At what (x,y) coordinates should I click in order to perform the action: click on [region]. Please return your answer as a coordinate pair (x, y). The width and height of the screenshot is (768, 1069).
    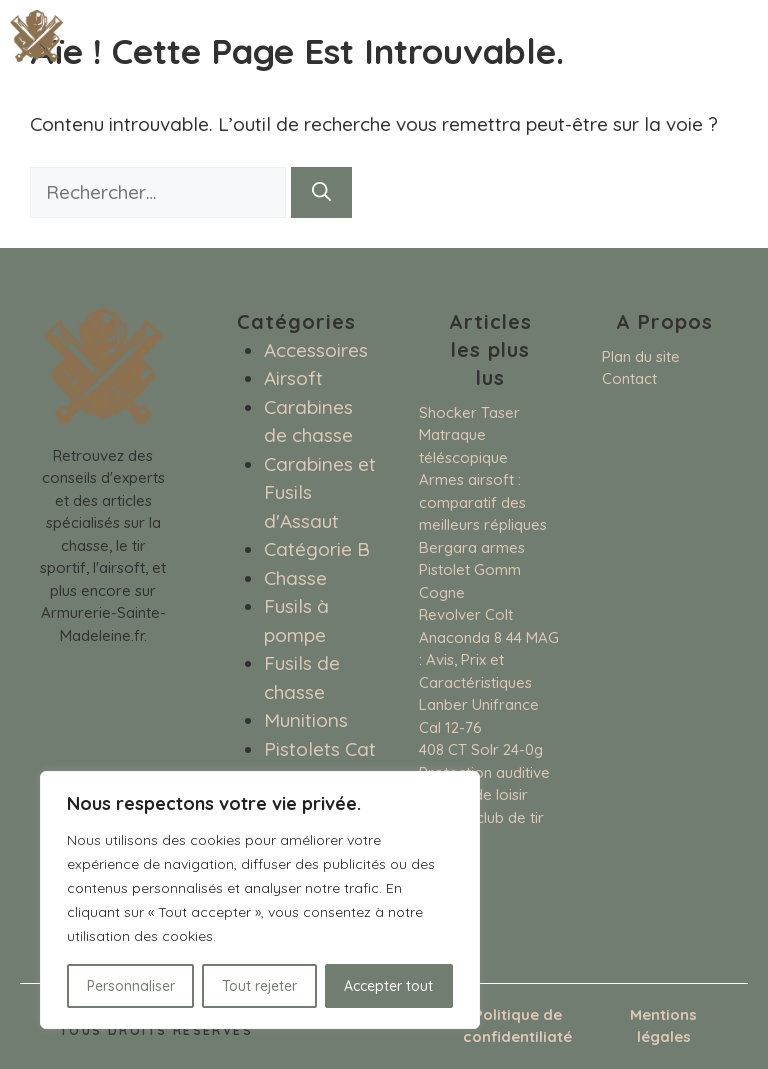
    Looking at the image, I should click on (260, 900).